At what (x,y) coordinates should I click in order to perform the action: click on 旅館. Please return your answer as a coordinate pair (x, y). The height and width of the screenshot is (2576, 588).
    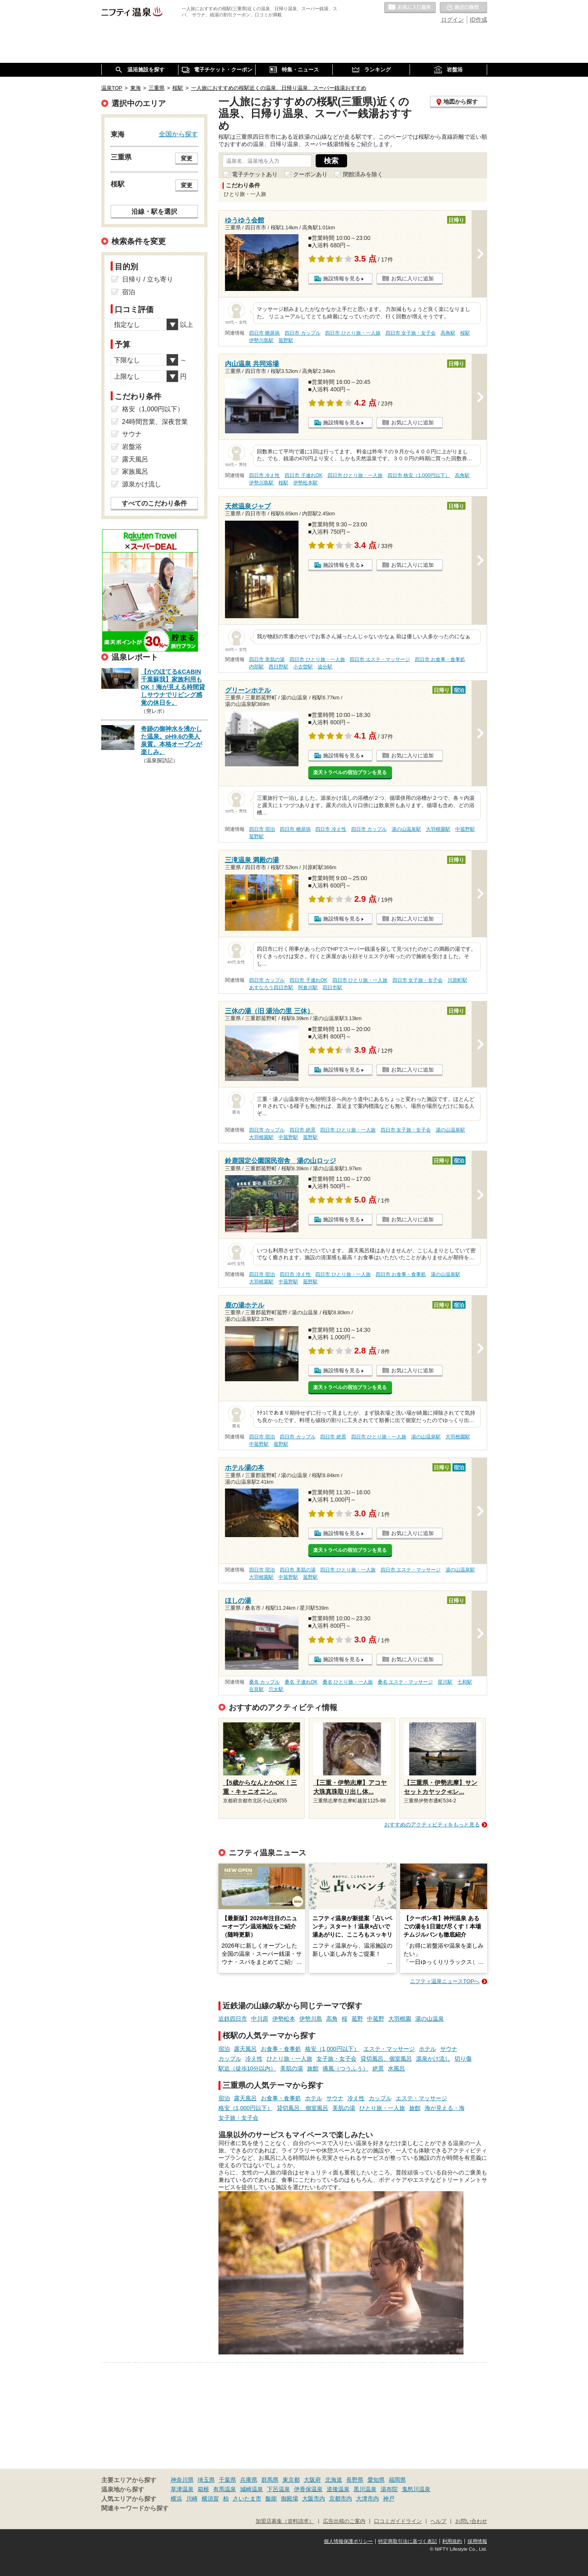
    Looking at the image, I should click on (312, 2068).